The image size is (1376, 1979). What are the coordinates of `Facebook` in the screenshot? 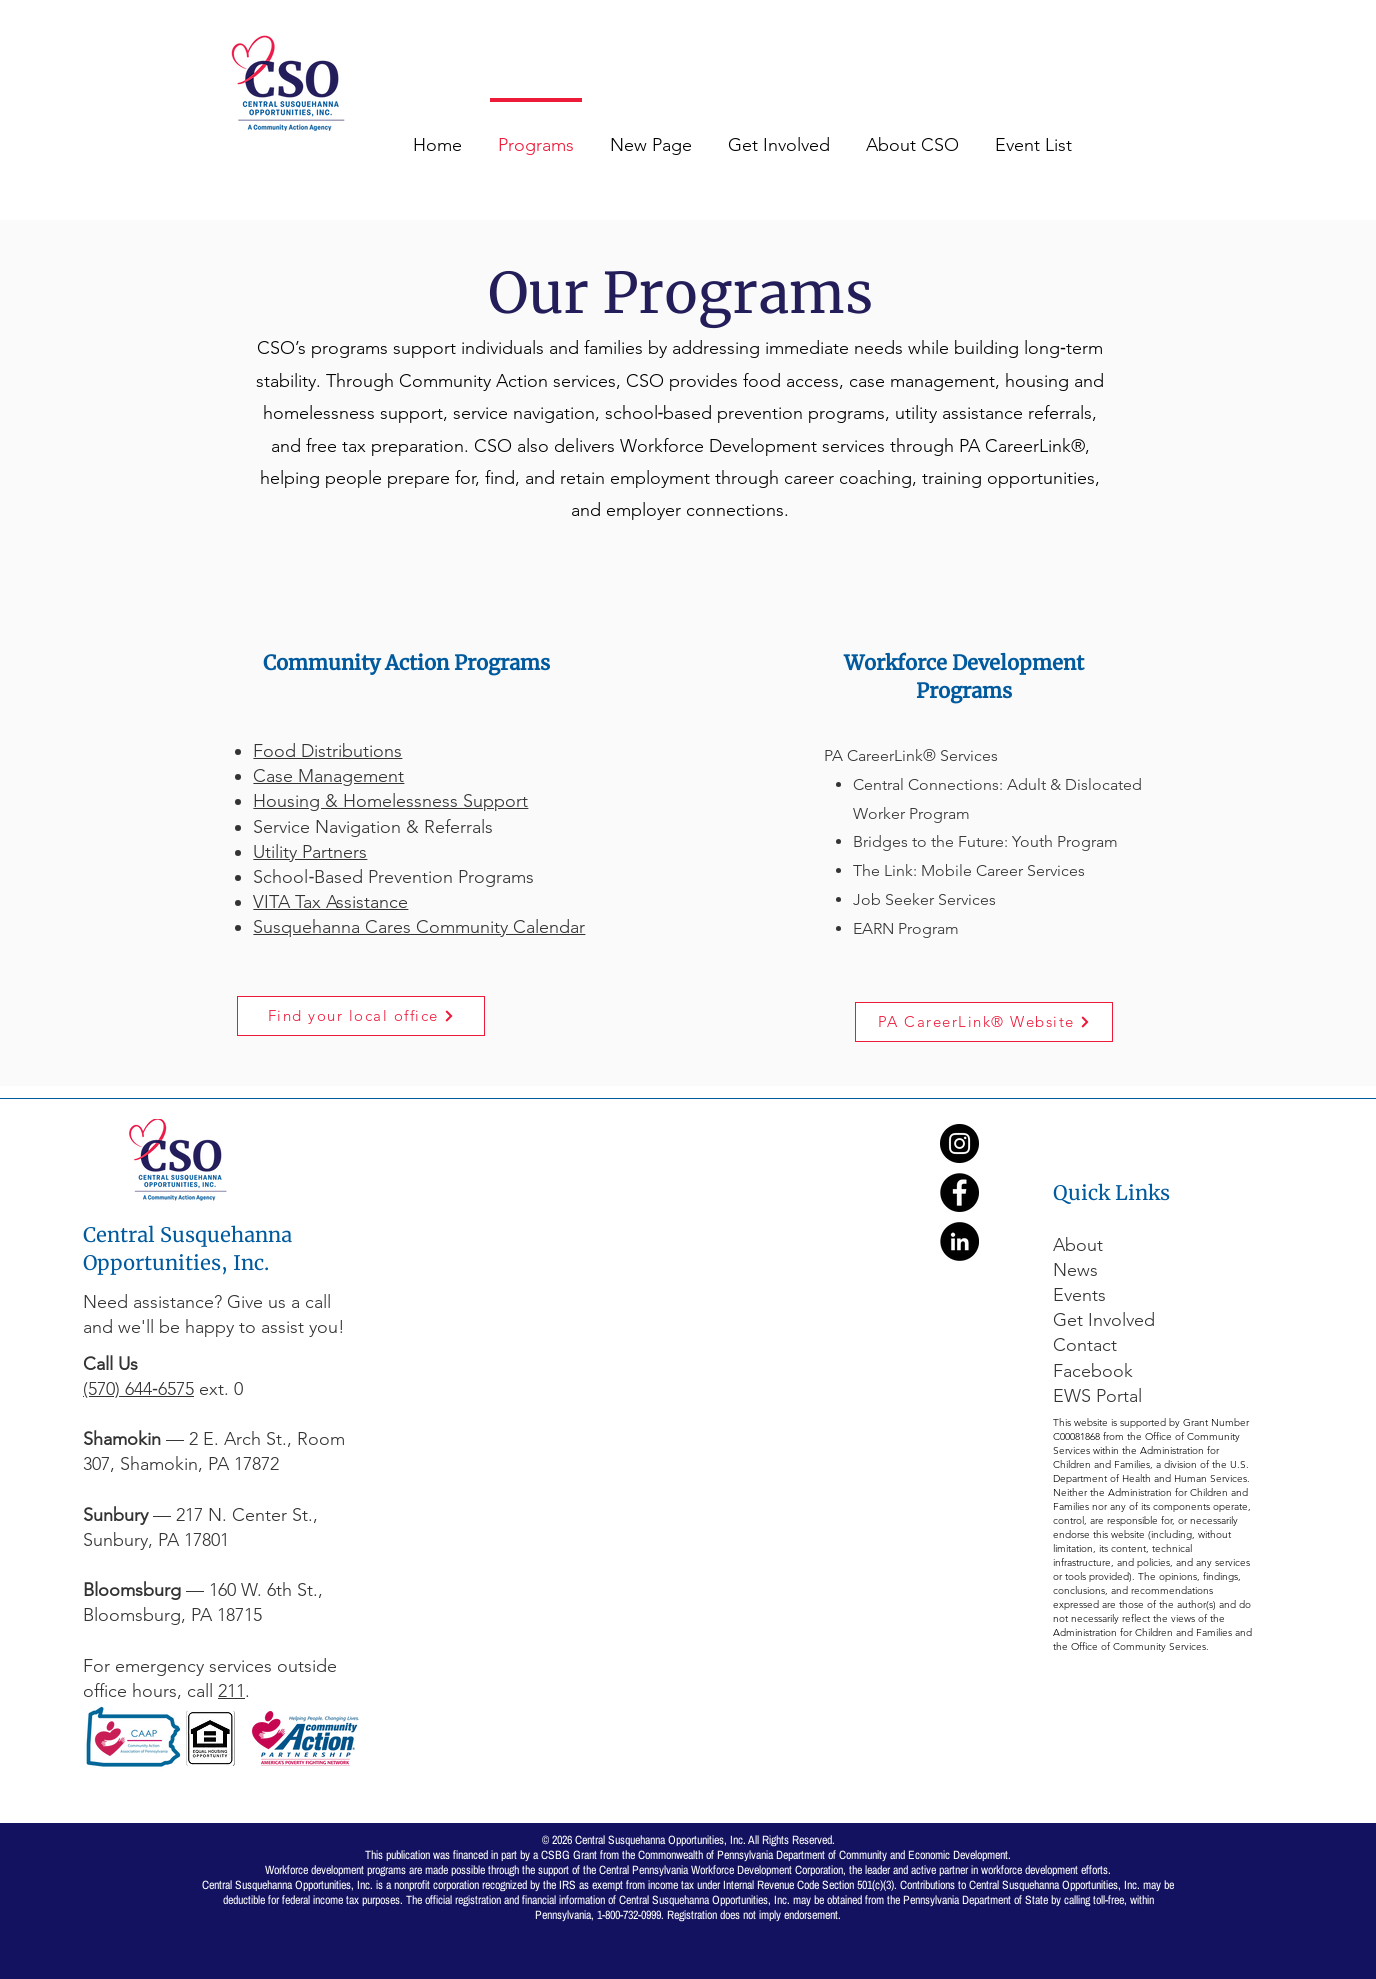 It's located at (1095, 1371).